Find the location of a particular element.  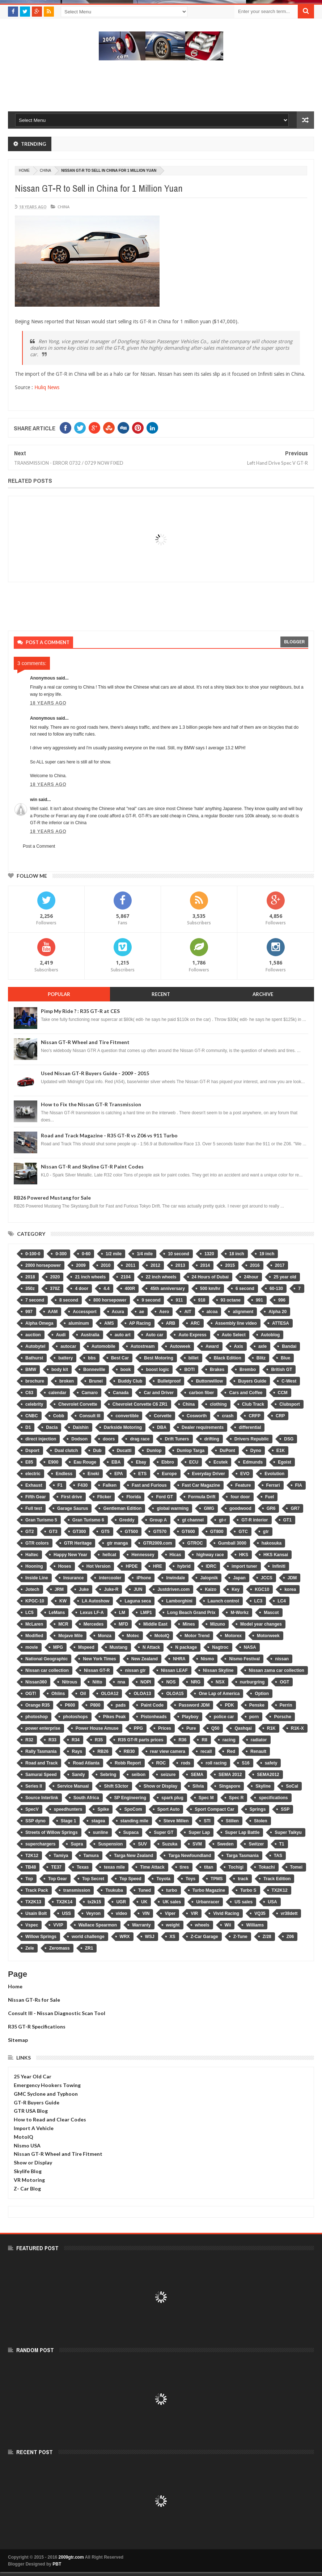

Viper is located at coordinates (170, 1913).